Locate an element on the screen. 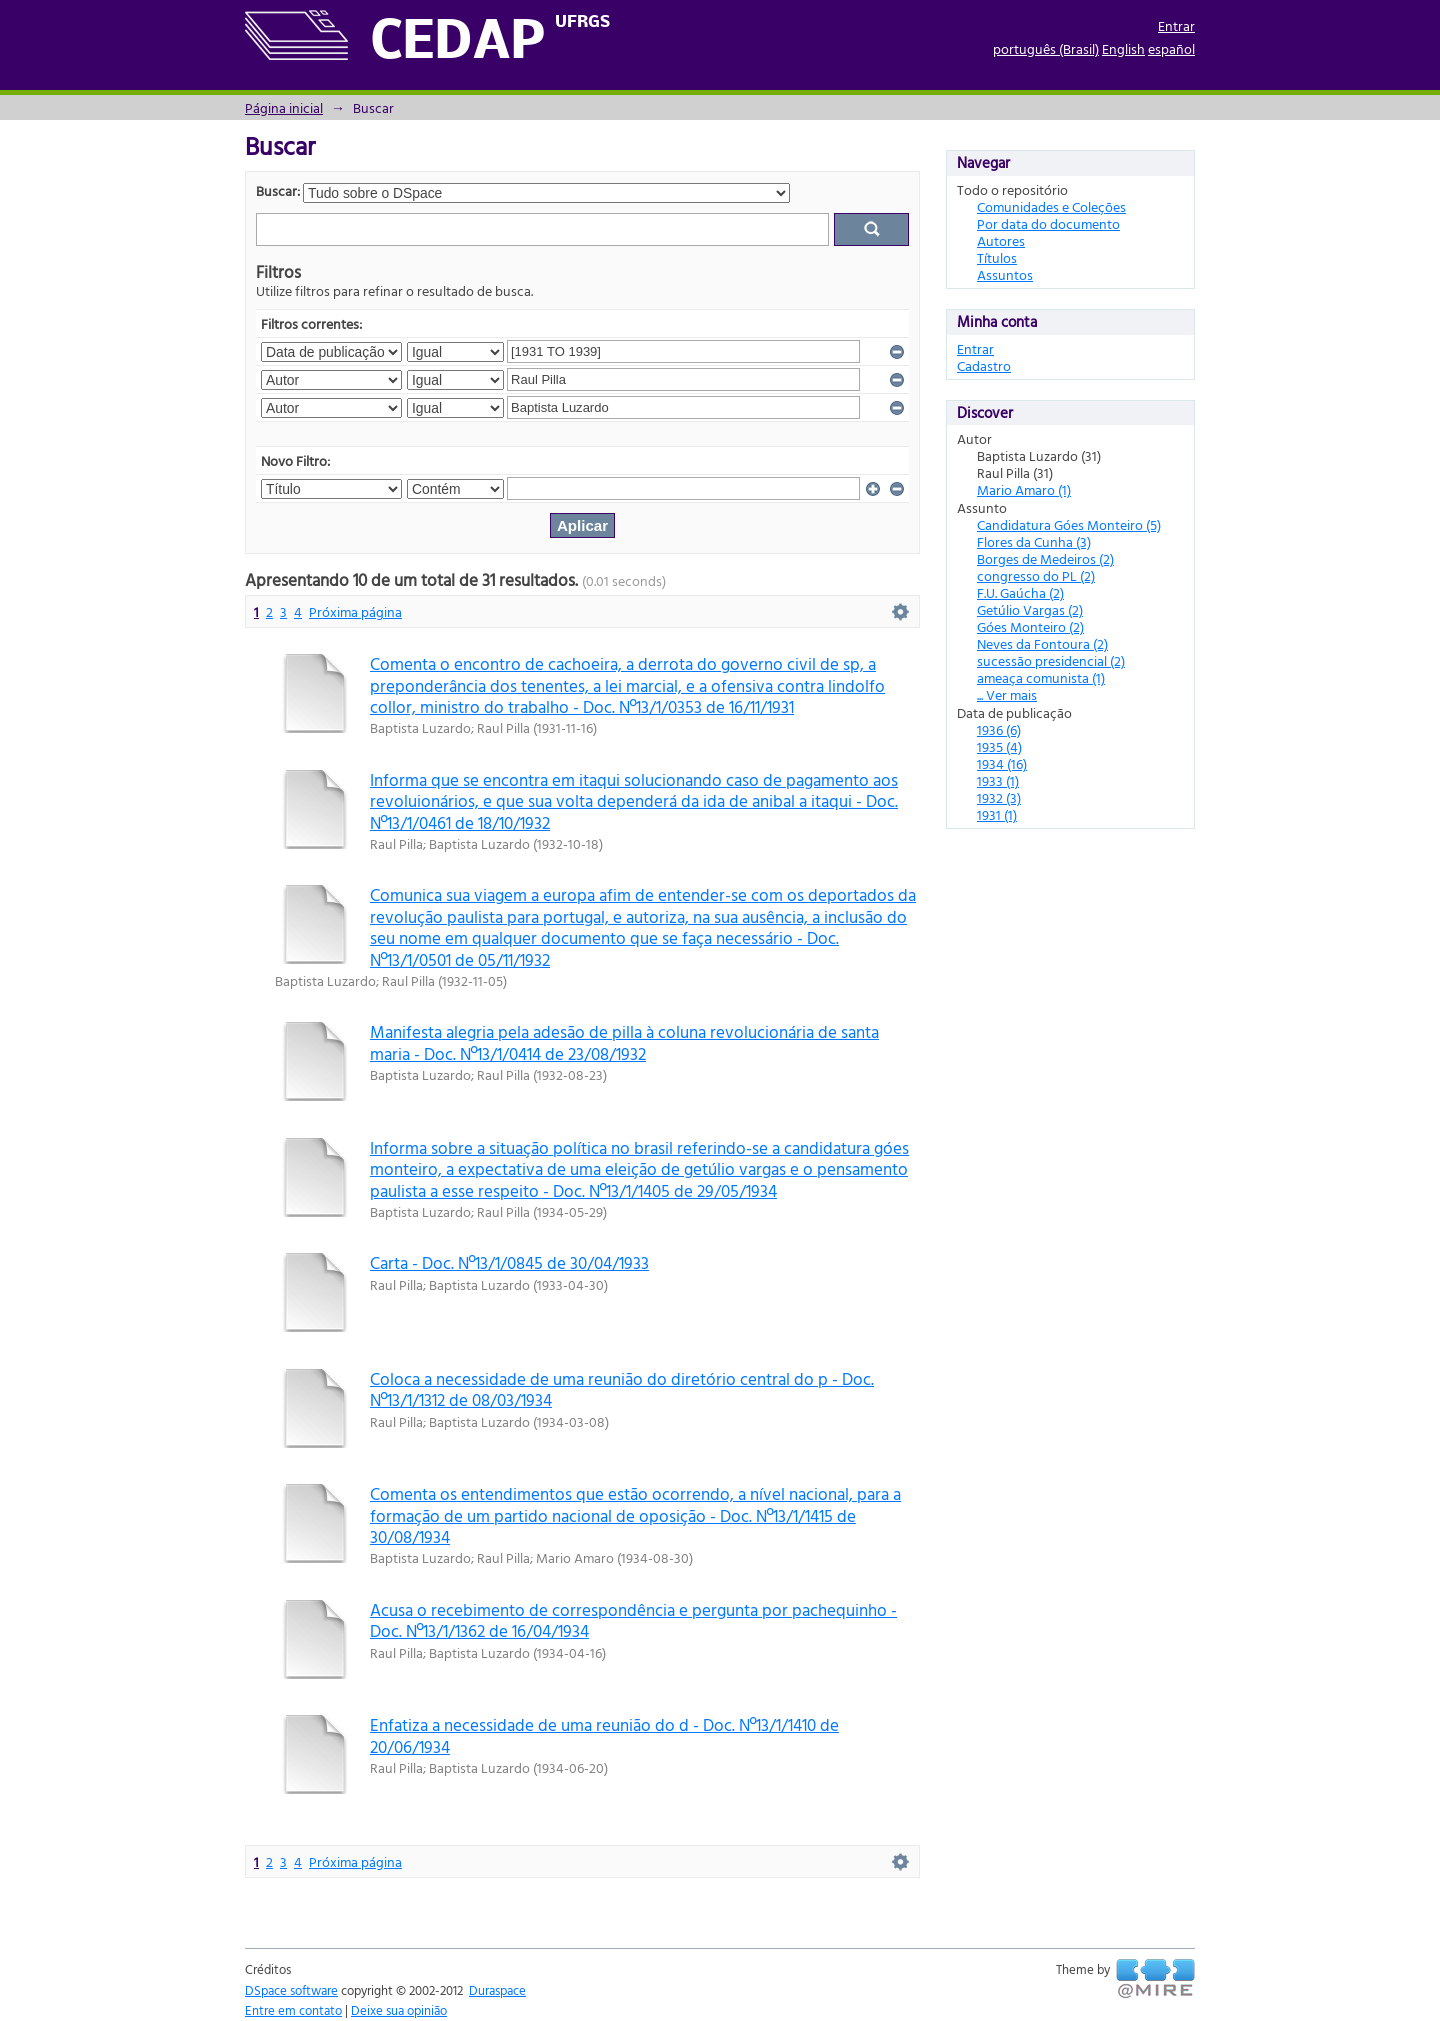 The width and height of the screenshot is (1440, 2021). Comunidades e Coleções is located at coordinates (1051, 206).